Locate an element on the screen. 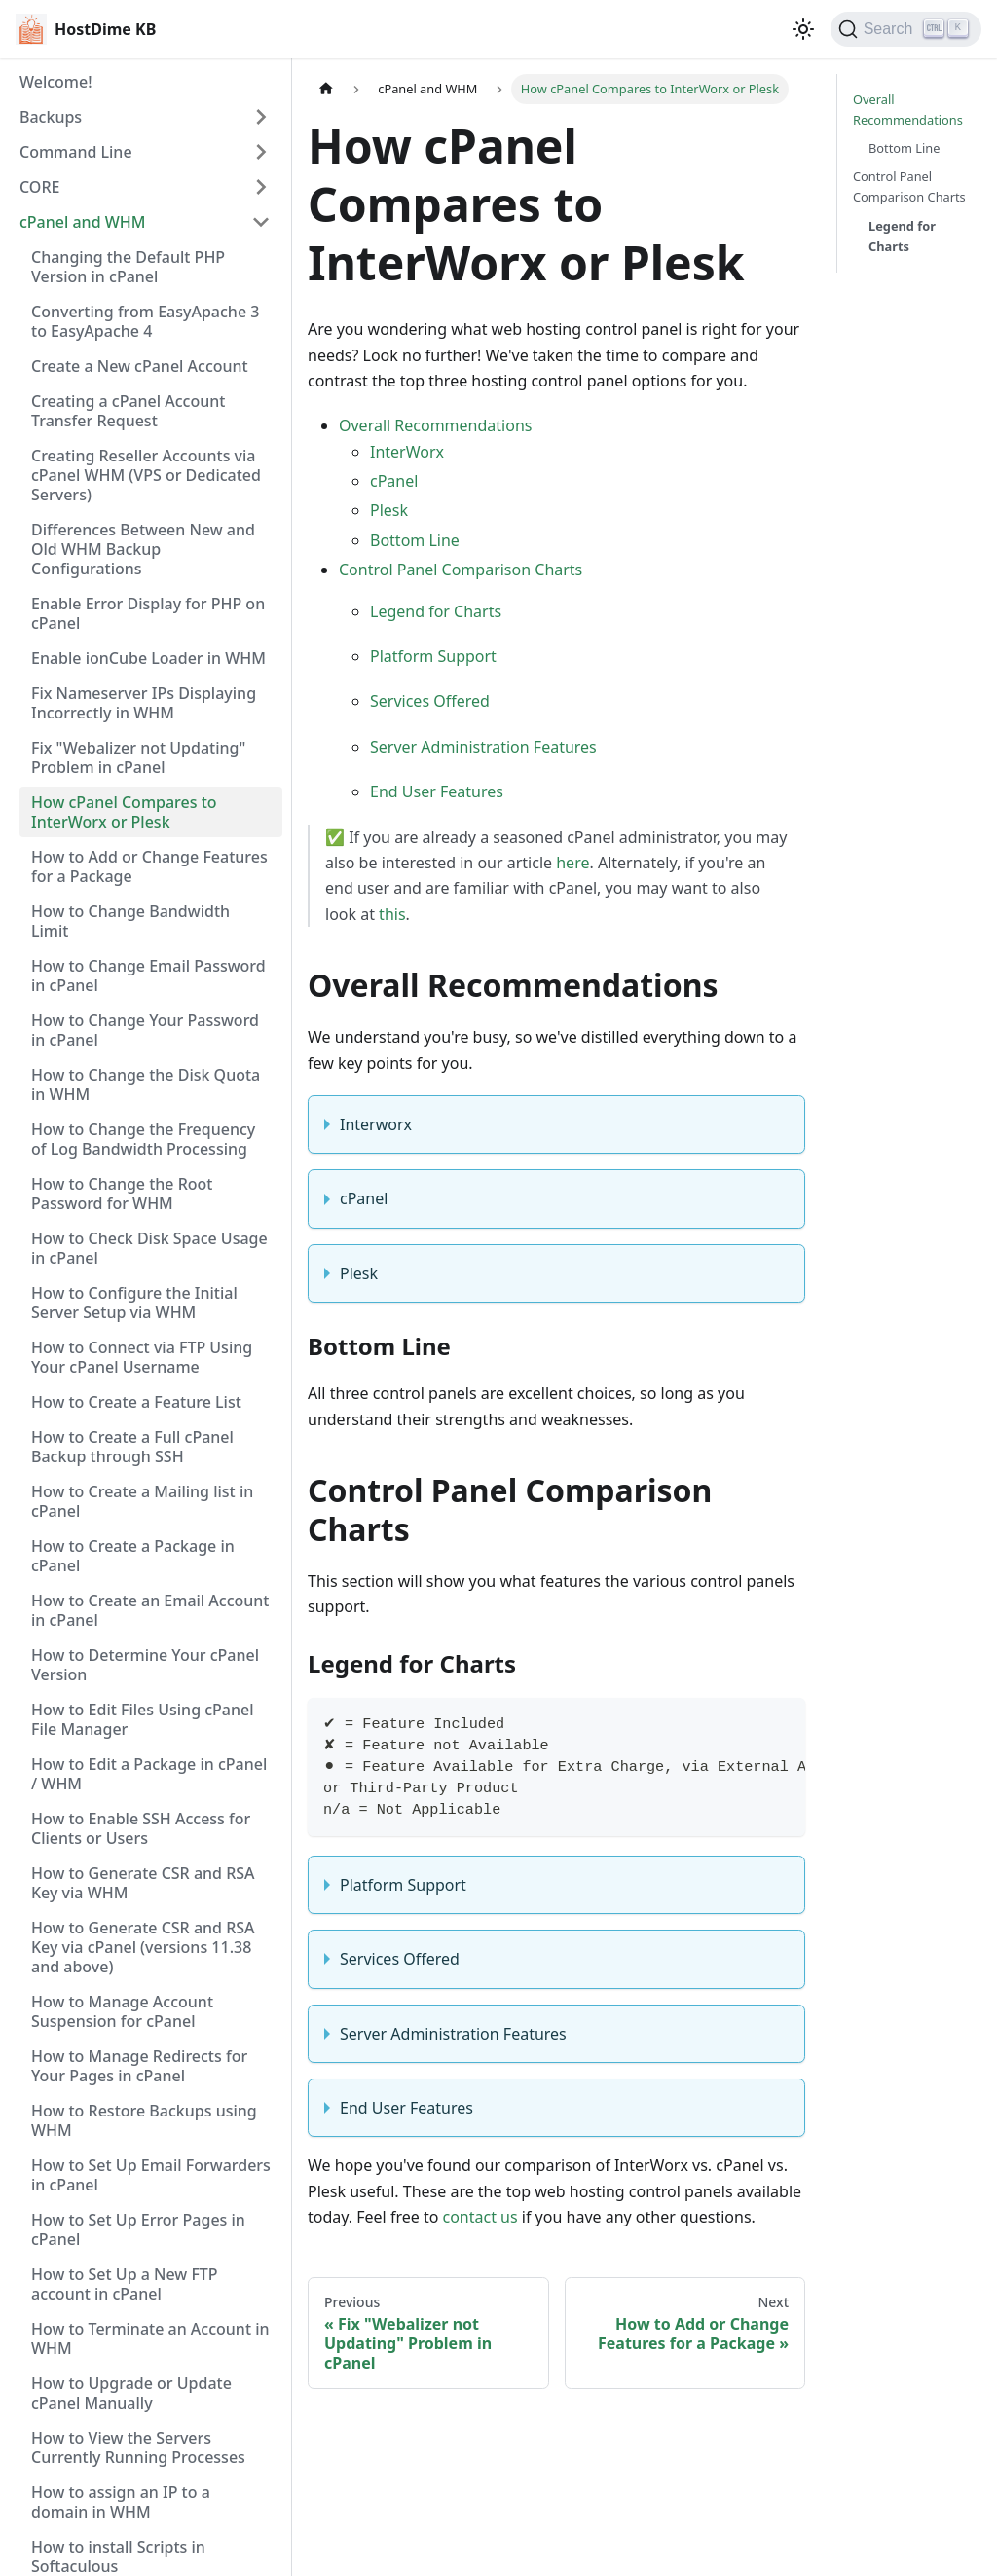 Image resolution: width=997 pixels, height=2576 pixels. here is located at coordinates (572, 862).